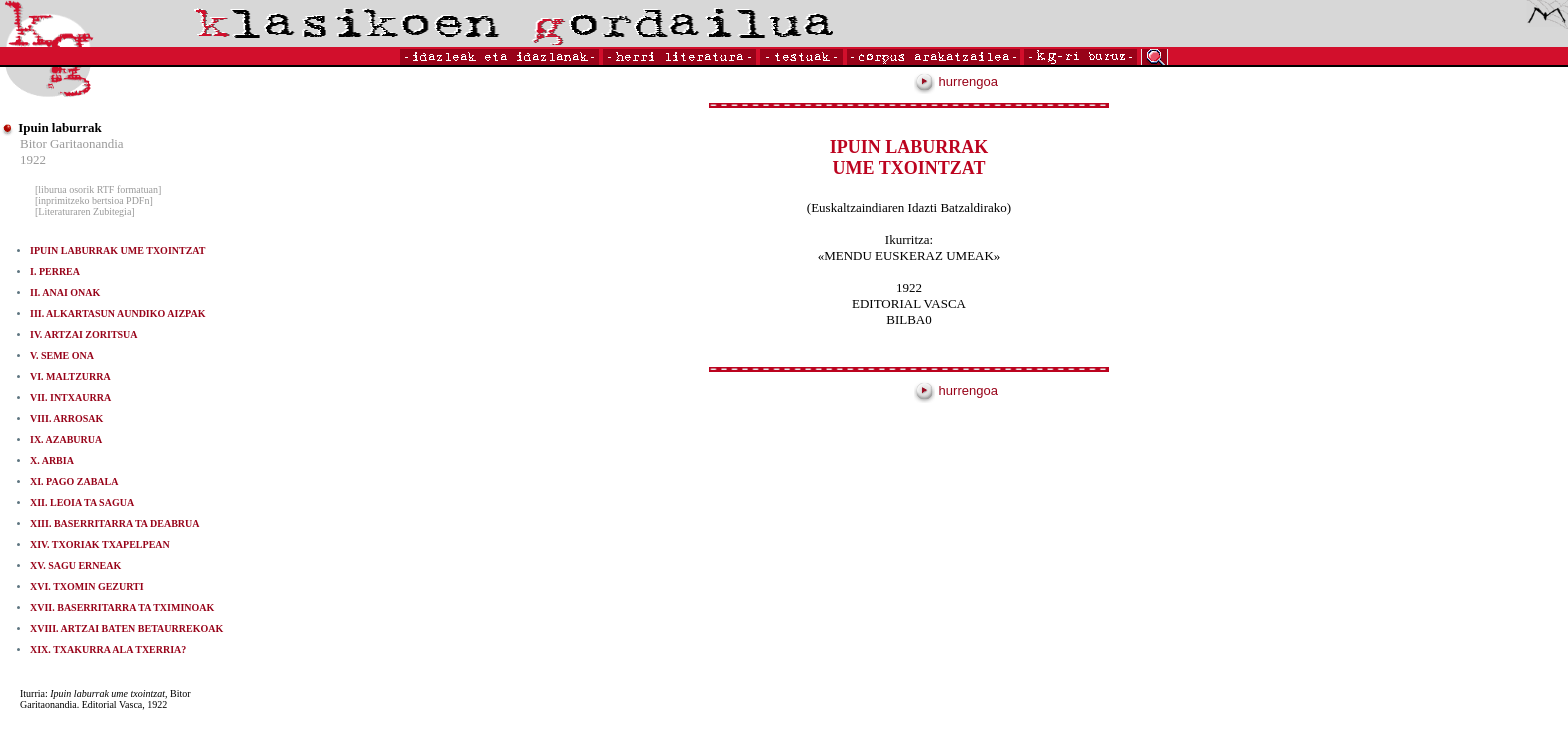 The height and width of the screenshot is (740, 1568). Describe the element at coordinates (126, 628) in the screenshot. I see `XVIII. ARTZAI BATEN BETAURREKOAK` at that location.